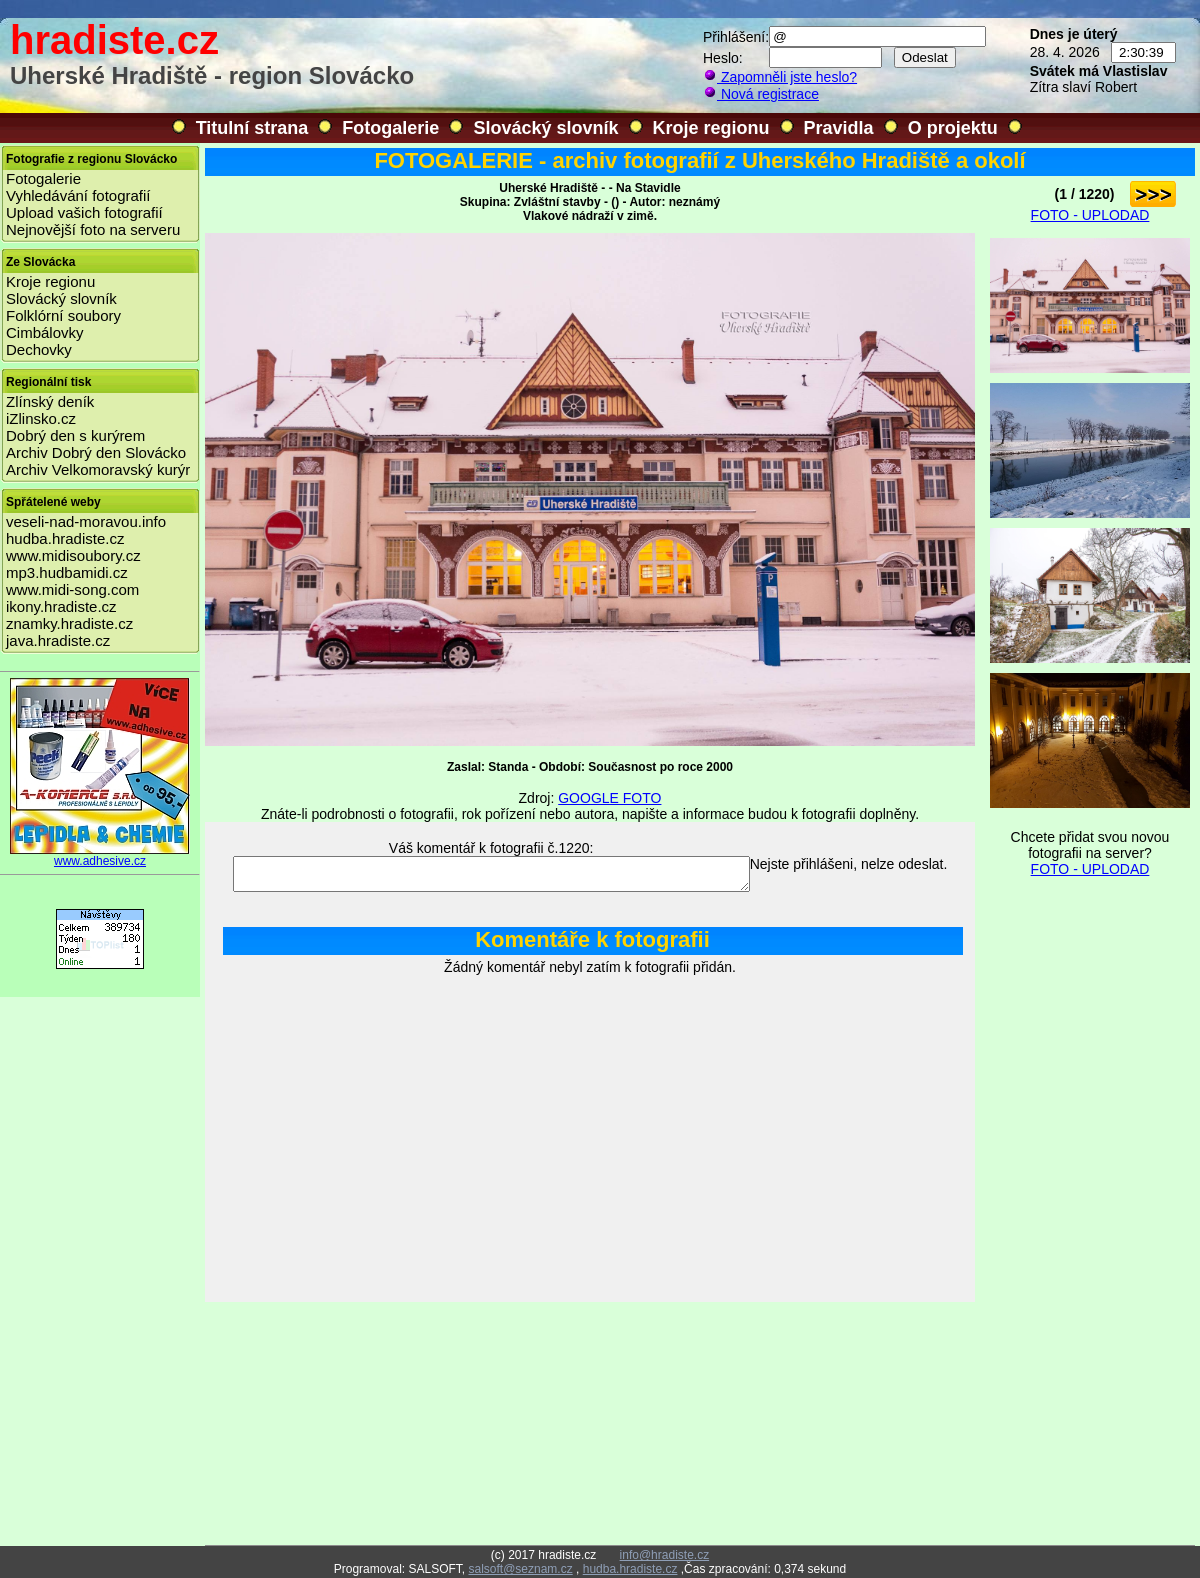  I want to click on FOTO - UPLODAD, so click(1090, 215).